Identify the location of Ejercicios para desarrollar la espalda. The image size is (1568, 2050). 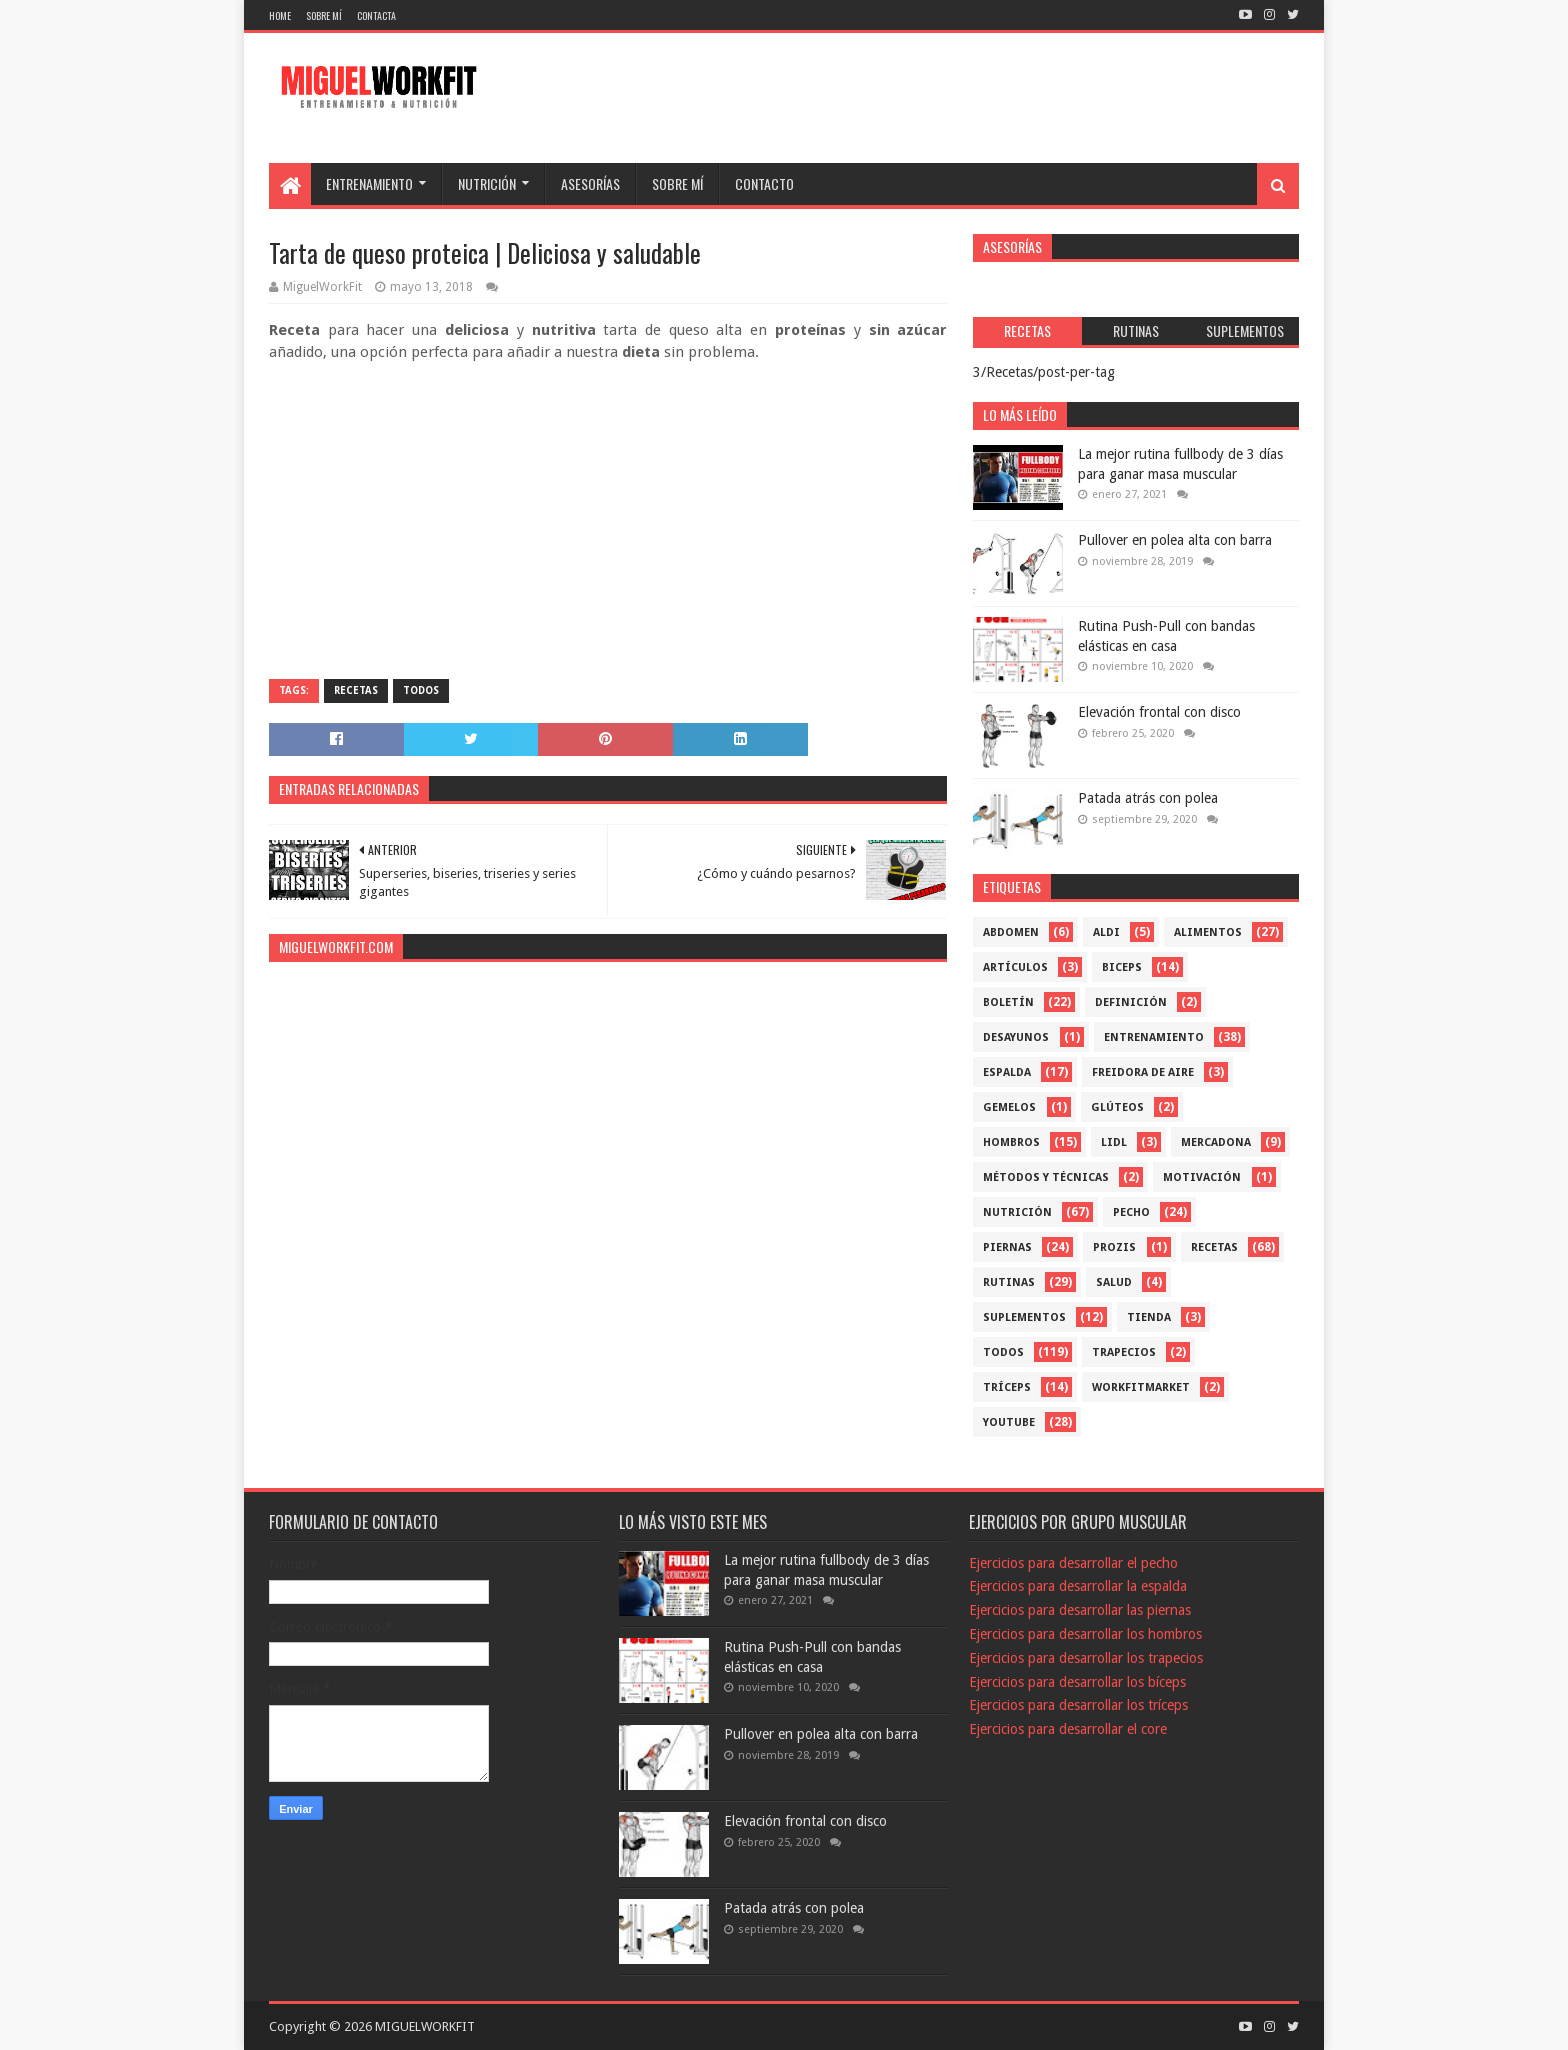
(1078, 1586).